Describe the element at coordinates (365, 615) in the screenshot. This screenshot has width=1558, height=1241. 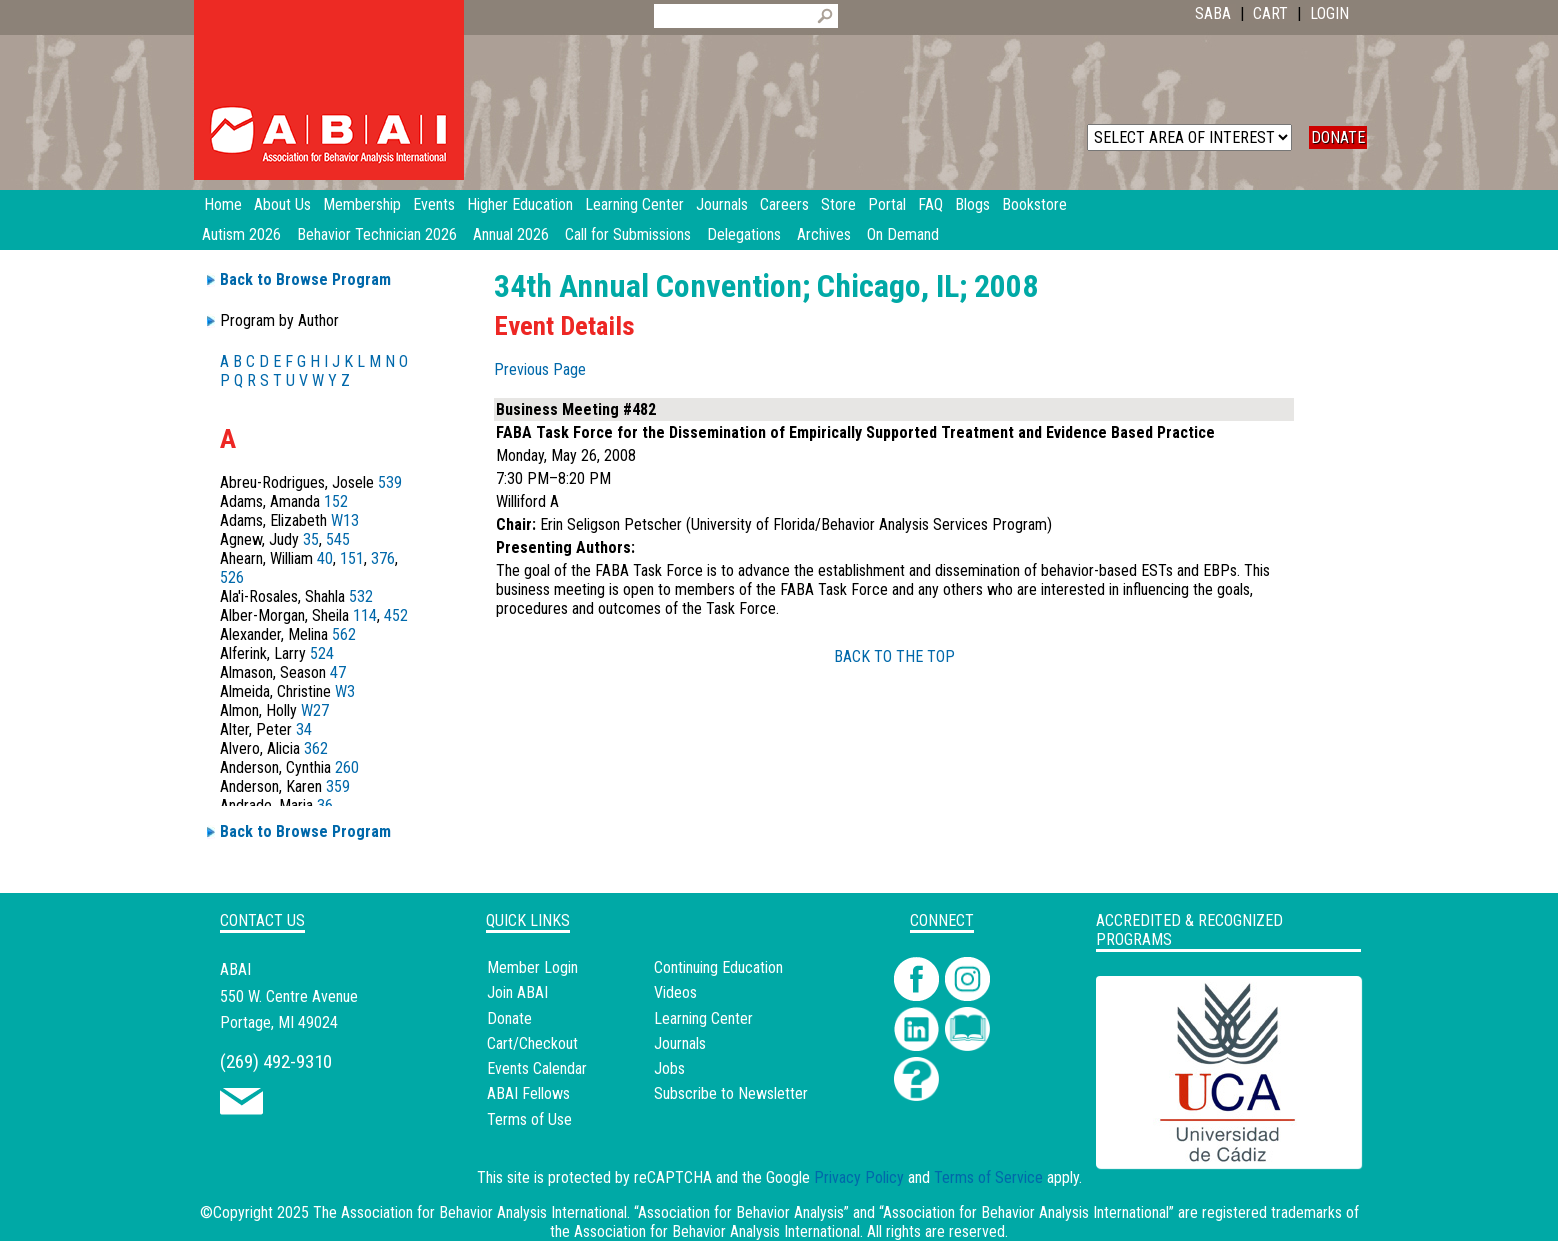
I see `114` at that location.